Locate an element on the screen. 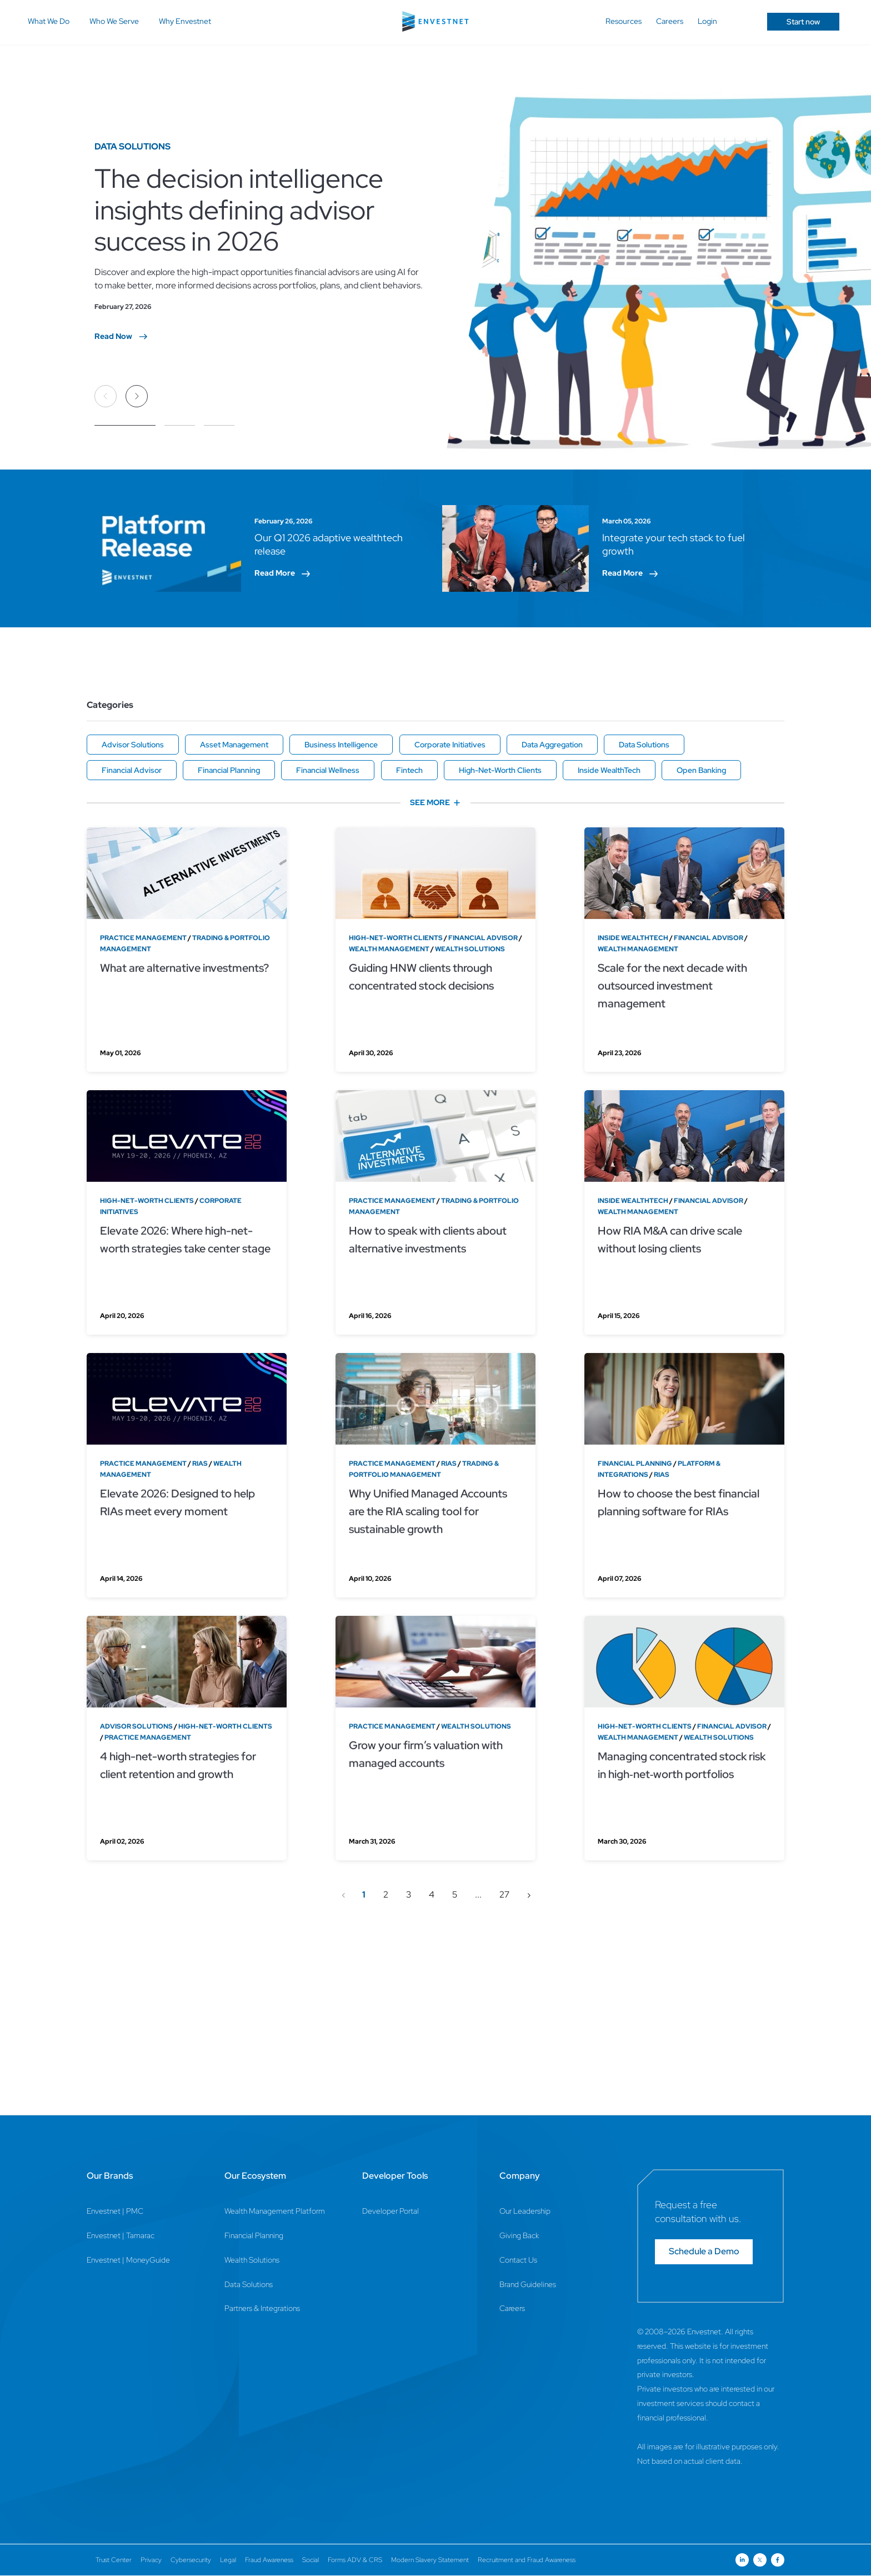 This screenshot has height=2576, width=871. Advisor Solutions is located at coordinates (133, 745).